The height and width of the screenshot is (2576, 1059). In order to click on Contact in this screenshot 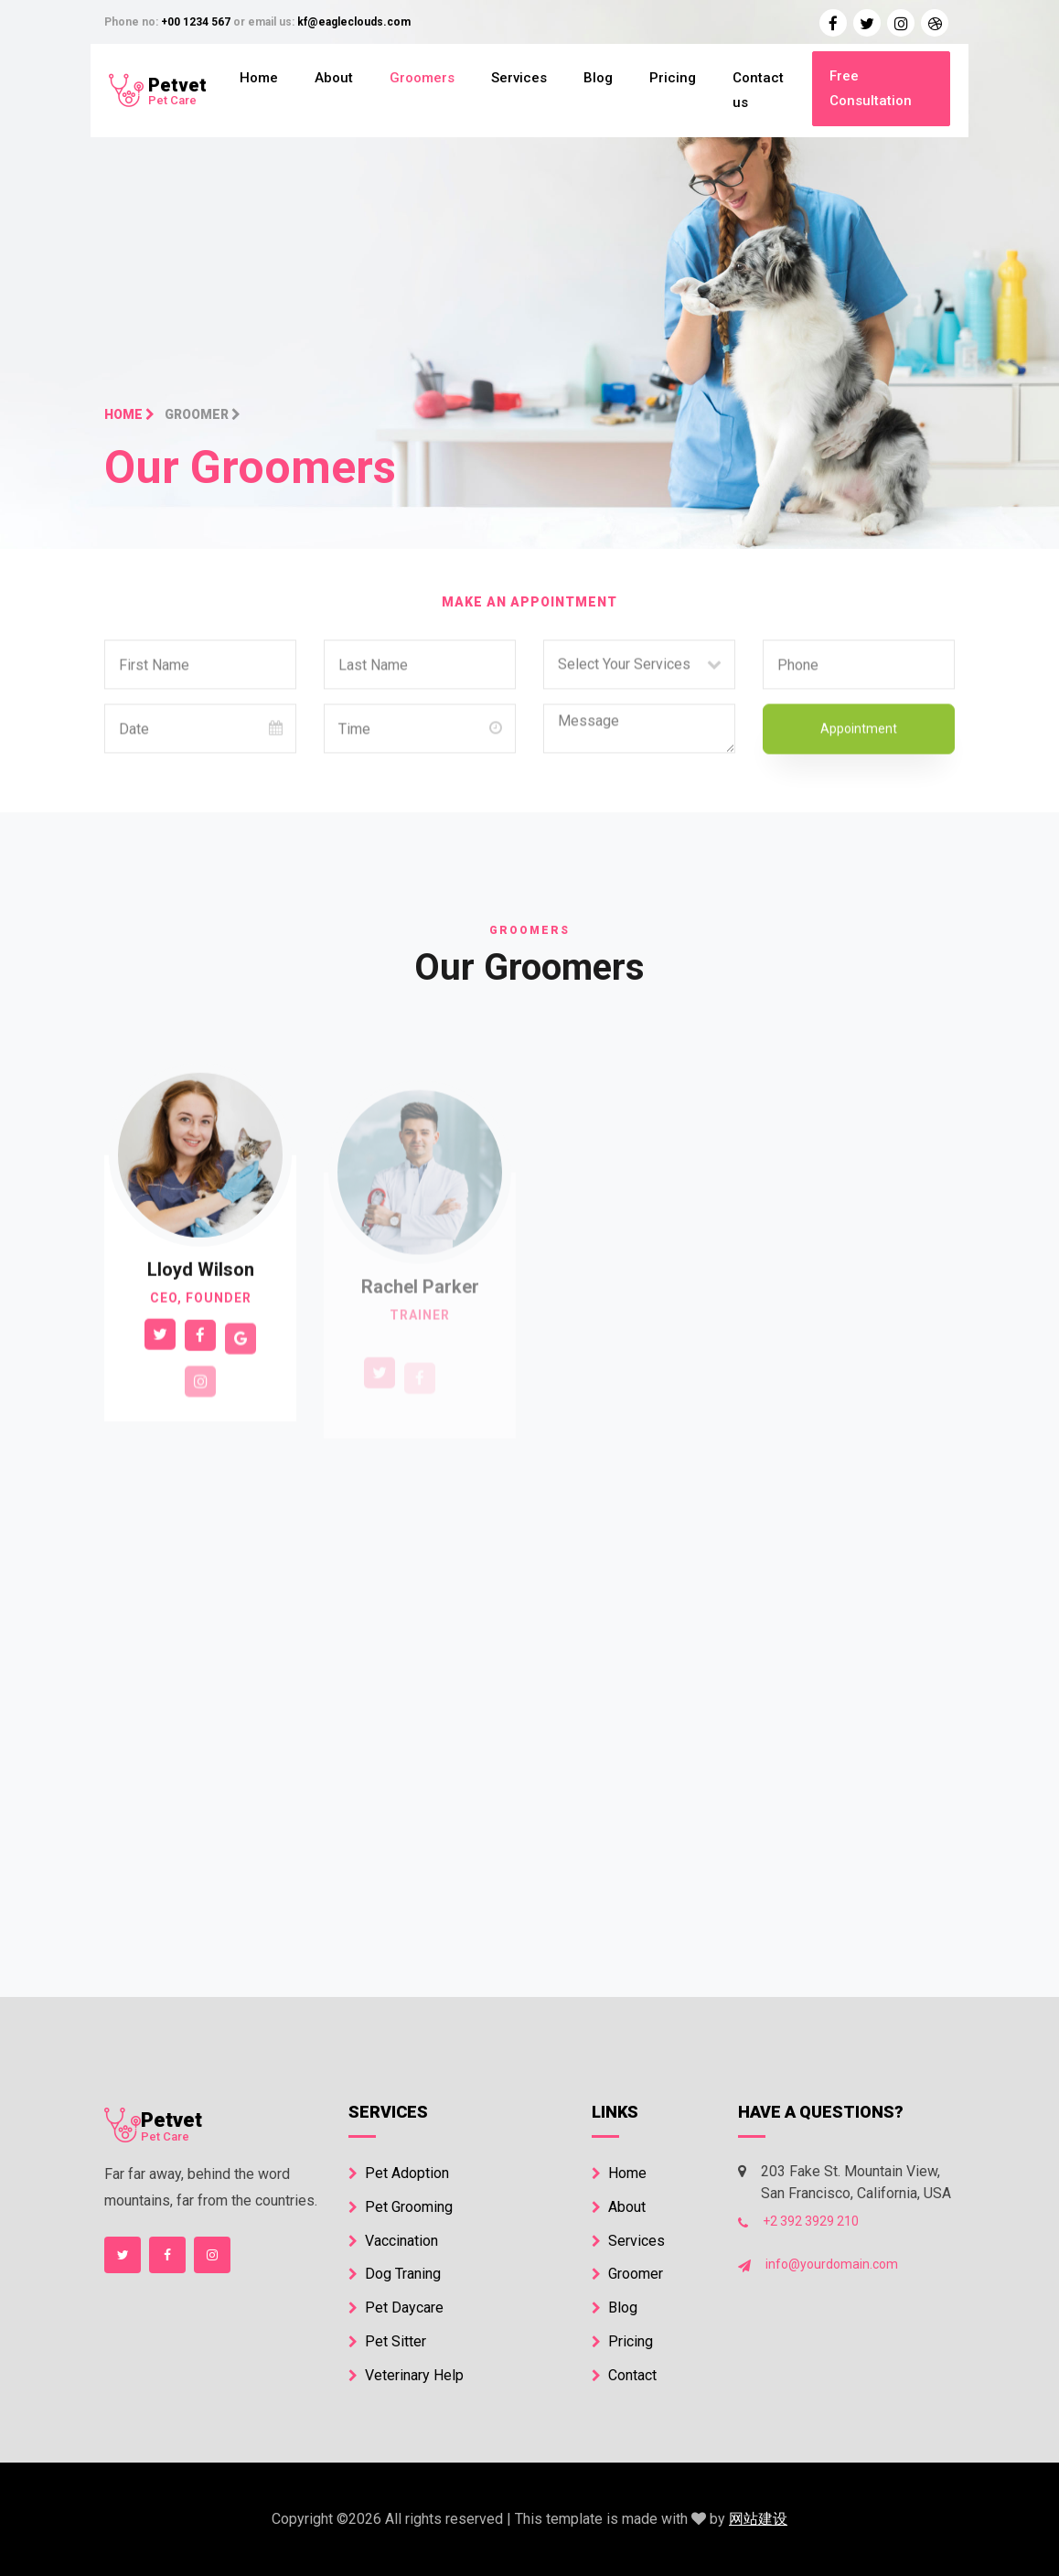, I will do `click(624, 2375)`.